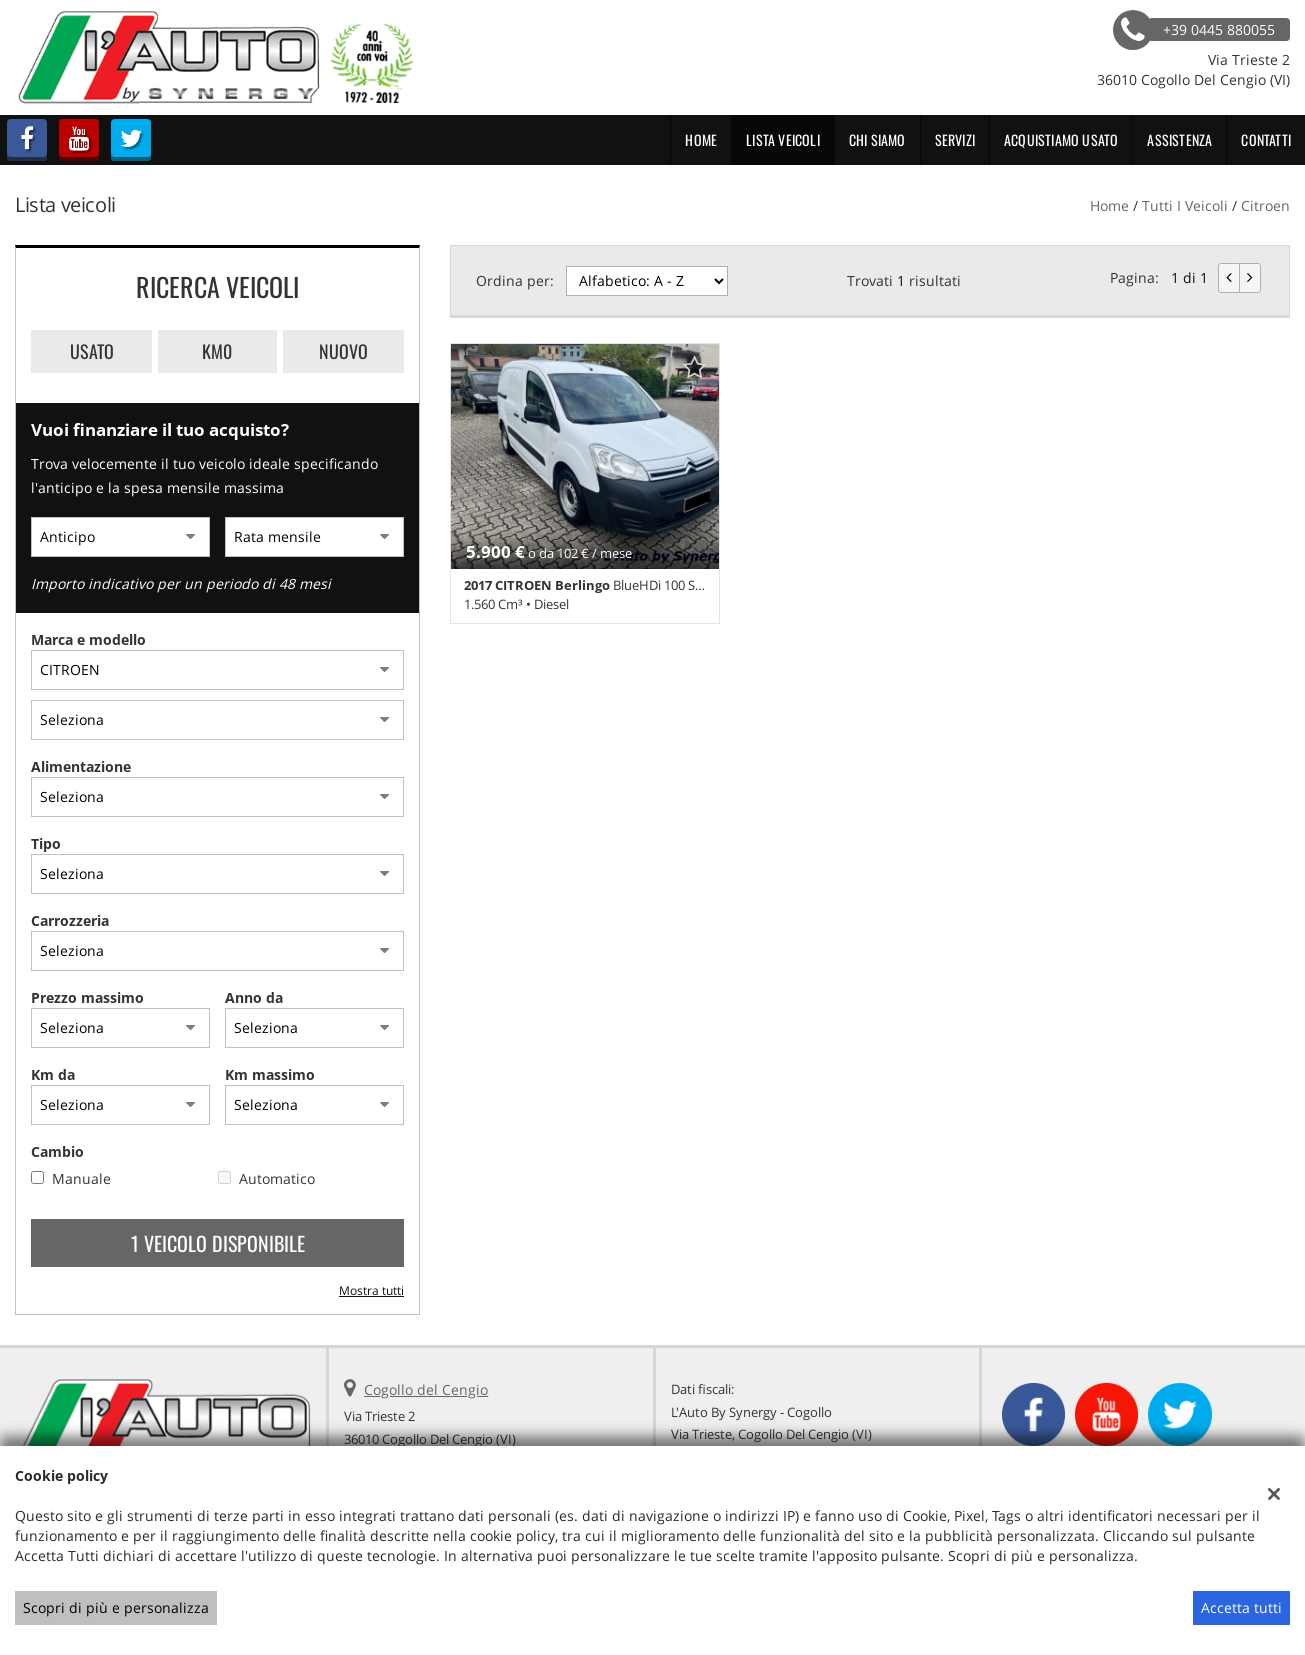 This screenshot has height=1655, width=1305. I want to click on Manuale, so click(81, 1178).